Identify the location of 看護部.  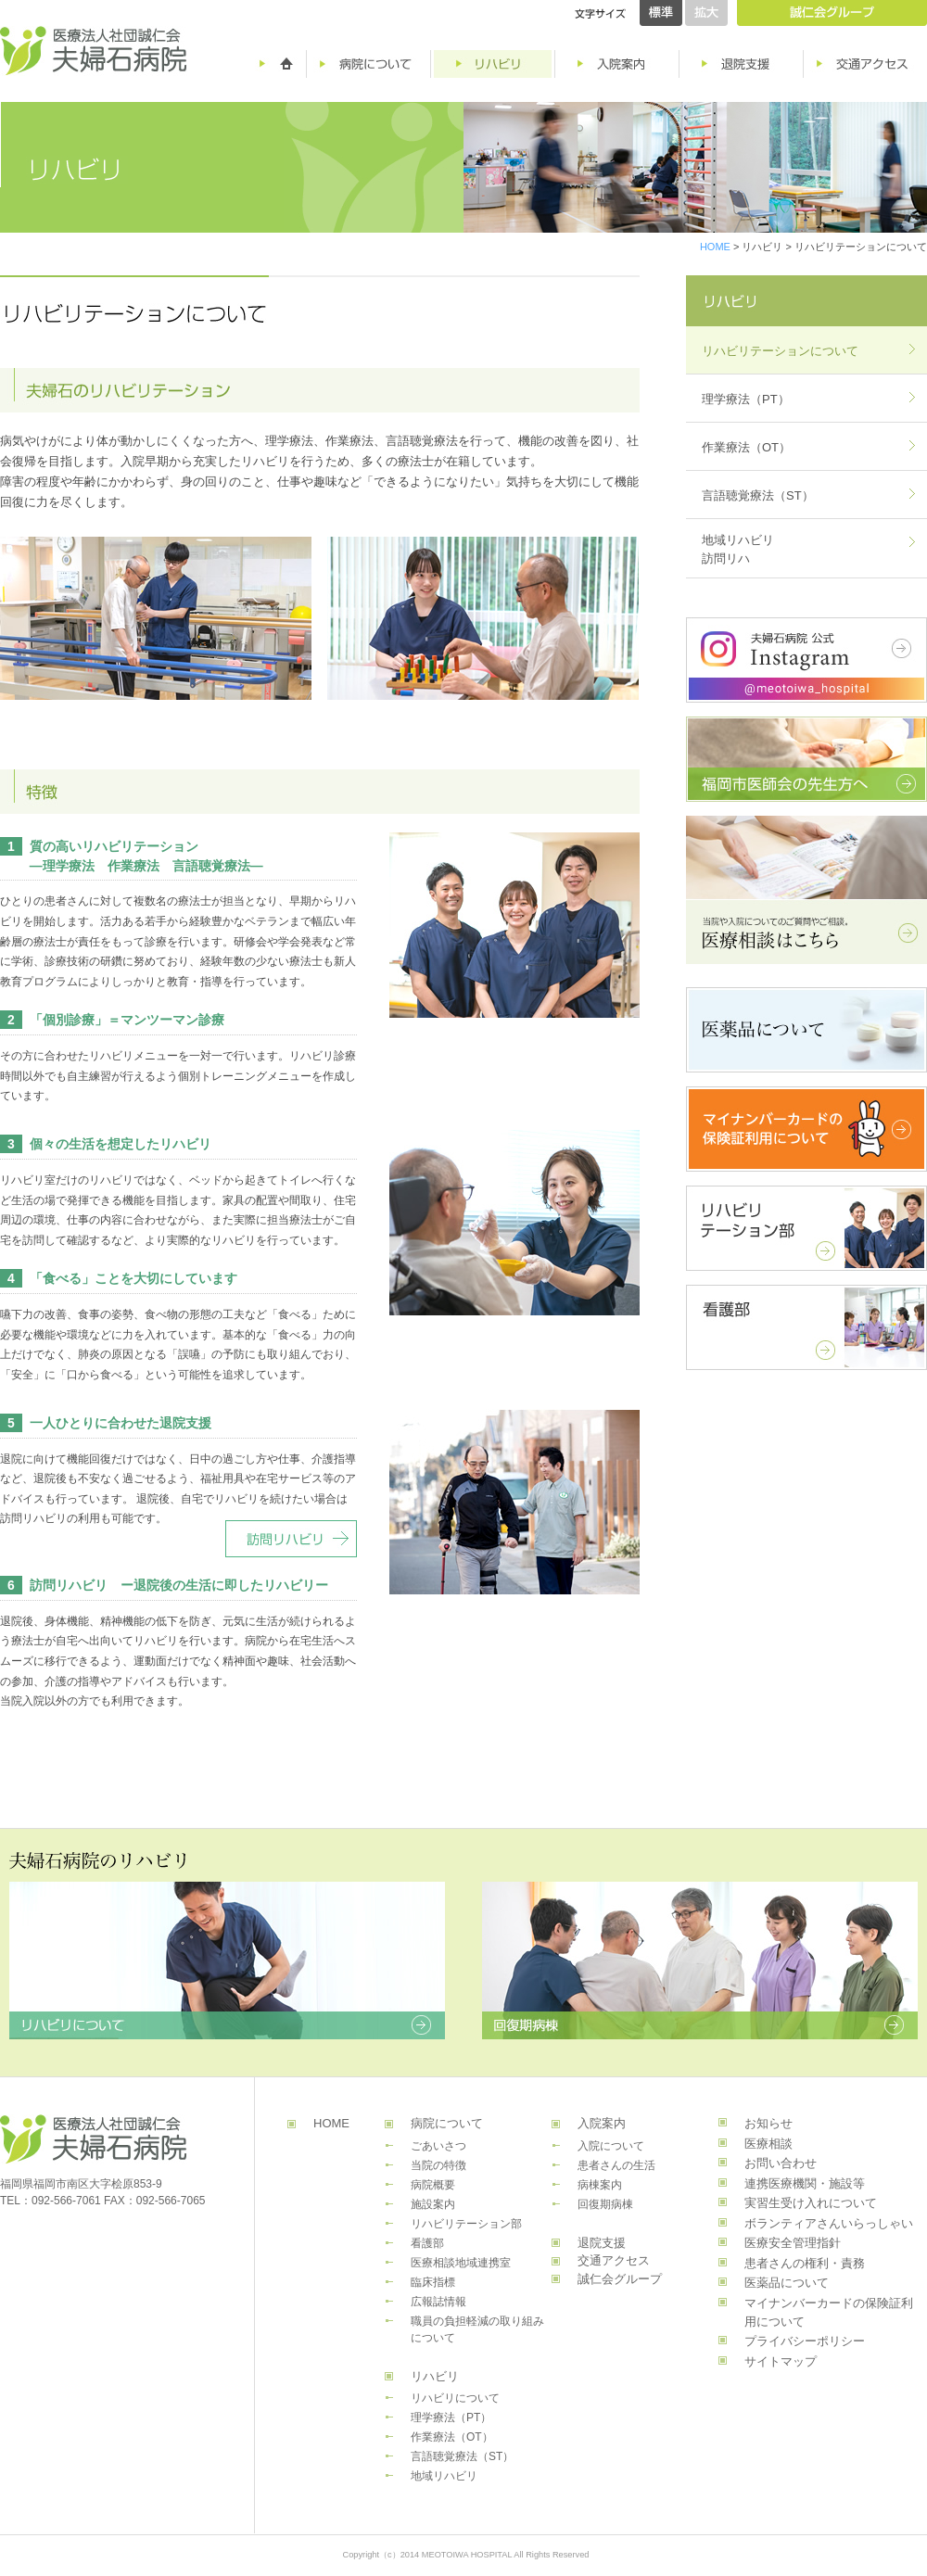
(427, 2243).